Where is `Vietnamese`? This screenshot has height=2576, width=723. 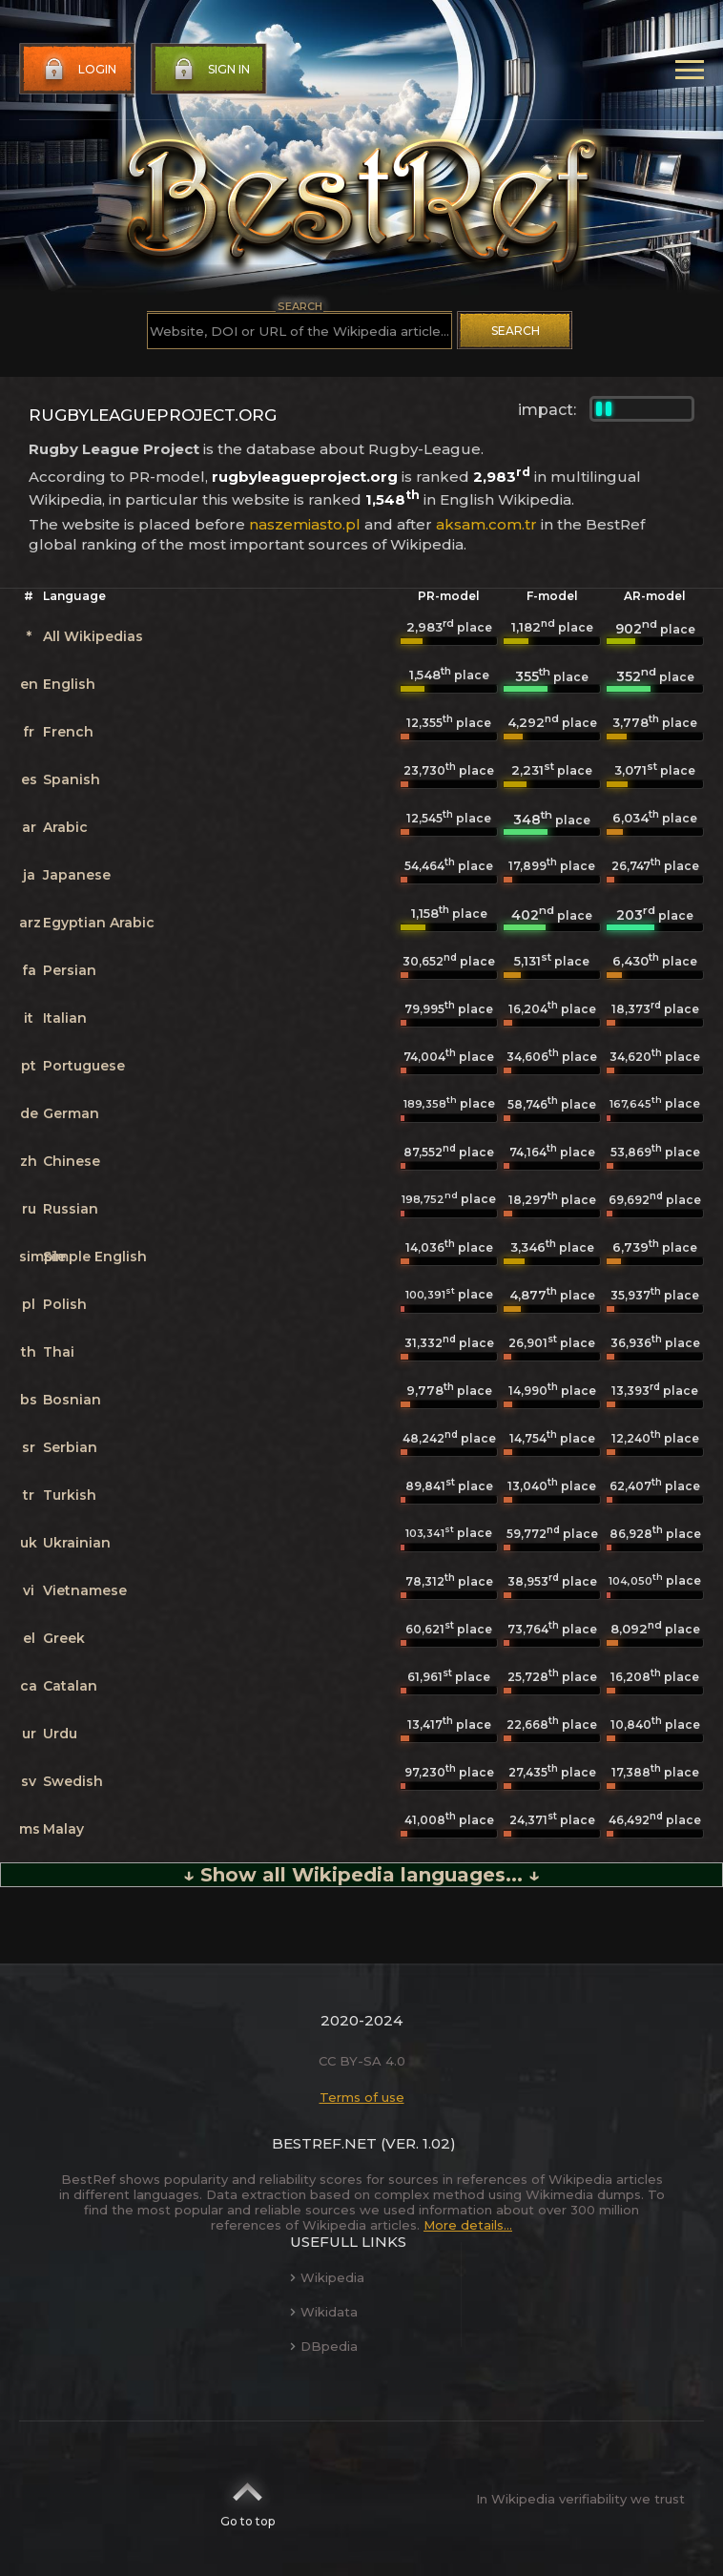 Vietnamese is located at coordinates (85, 1590).